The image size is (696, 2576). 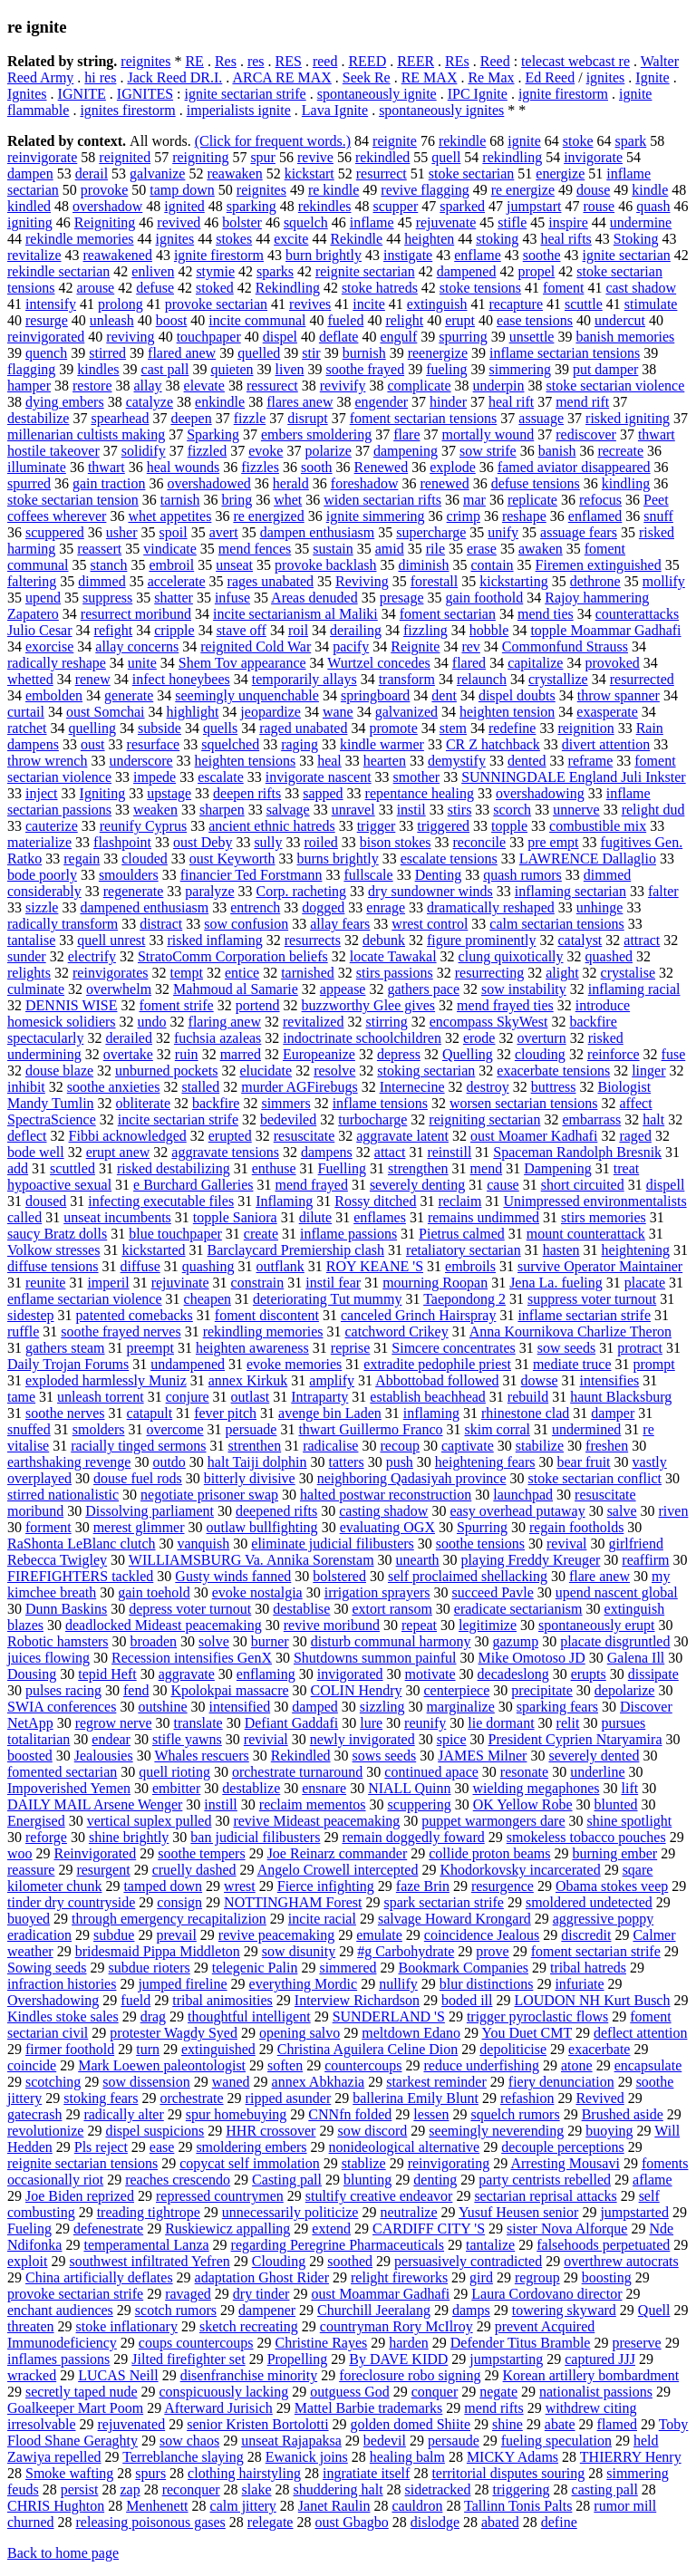 What do you see at coordinates (122, 532) in the screenshot?
I see `usher` at bounding box center [122, 532].